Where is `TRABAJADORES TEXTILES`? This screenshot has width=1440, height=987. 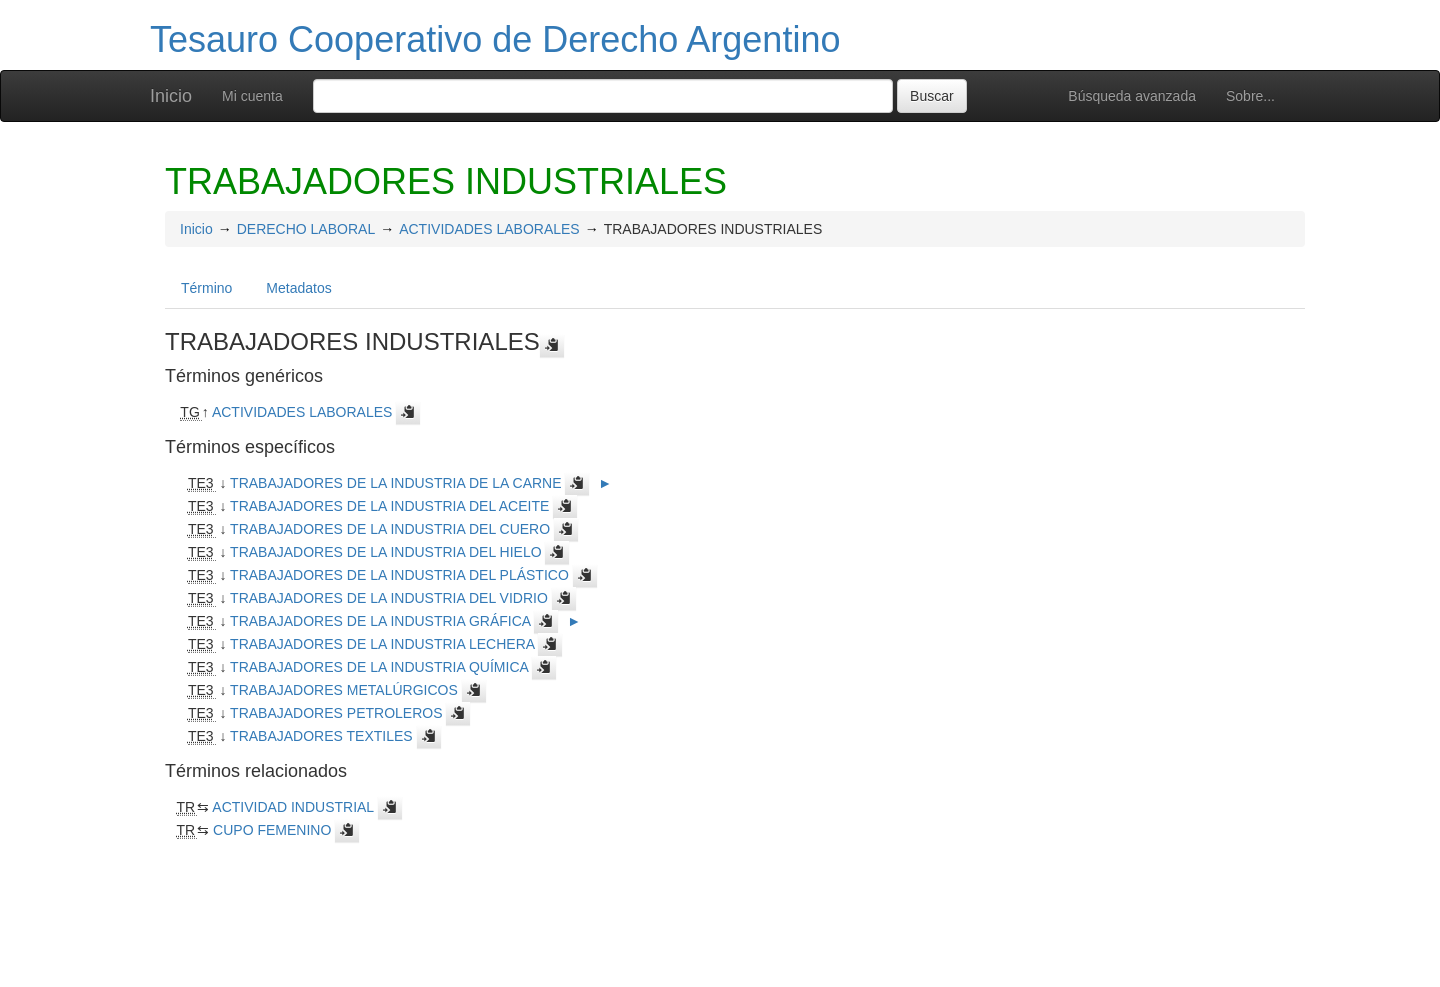 TRABAJADORES TEXTILES is located at coordinates (321, 736).